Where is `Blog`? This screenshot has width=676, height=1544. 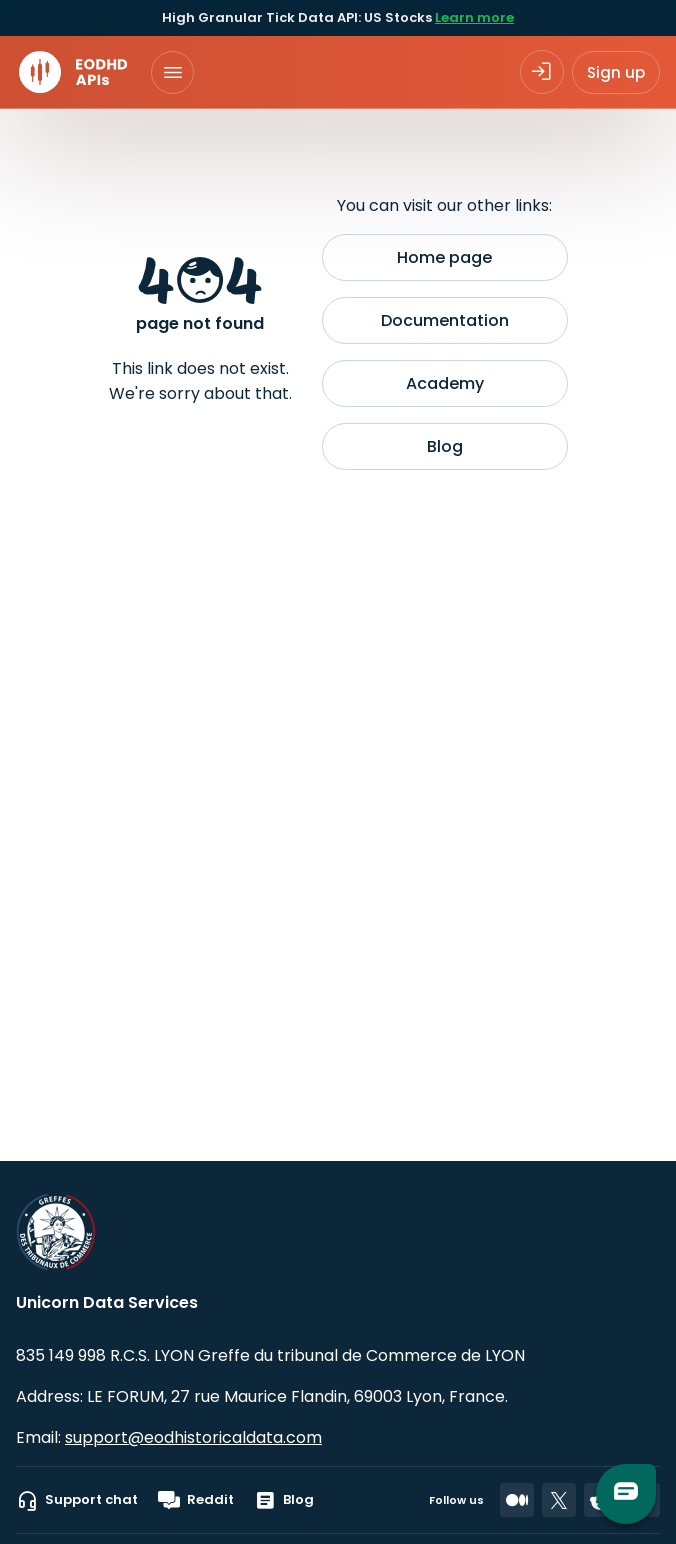 Blog is located at coordinates (445, 446).